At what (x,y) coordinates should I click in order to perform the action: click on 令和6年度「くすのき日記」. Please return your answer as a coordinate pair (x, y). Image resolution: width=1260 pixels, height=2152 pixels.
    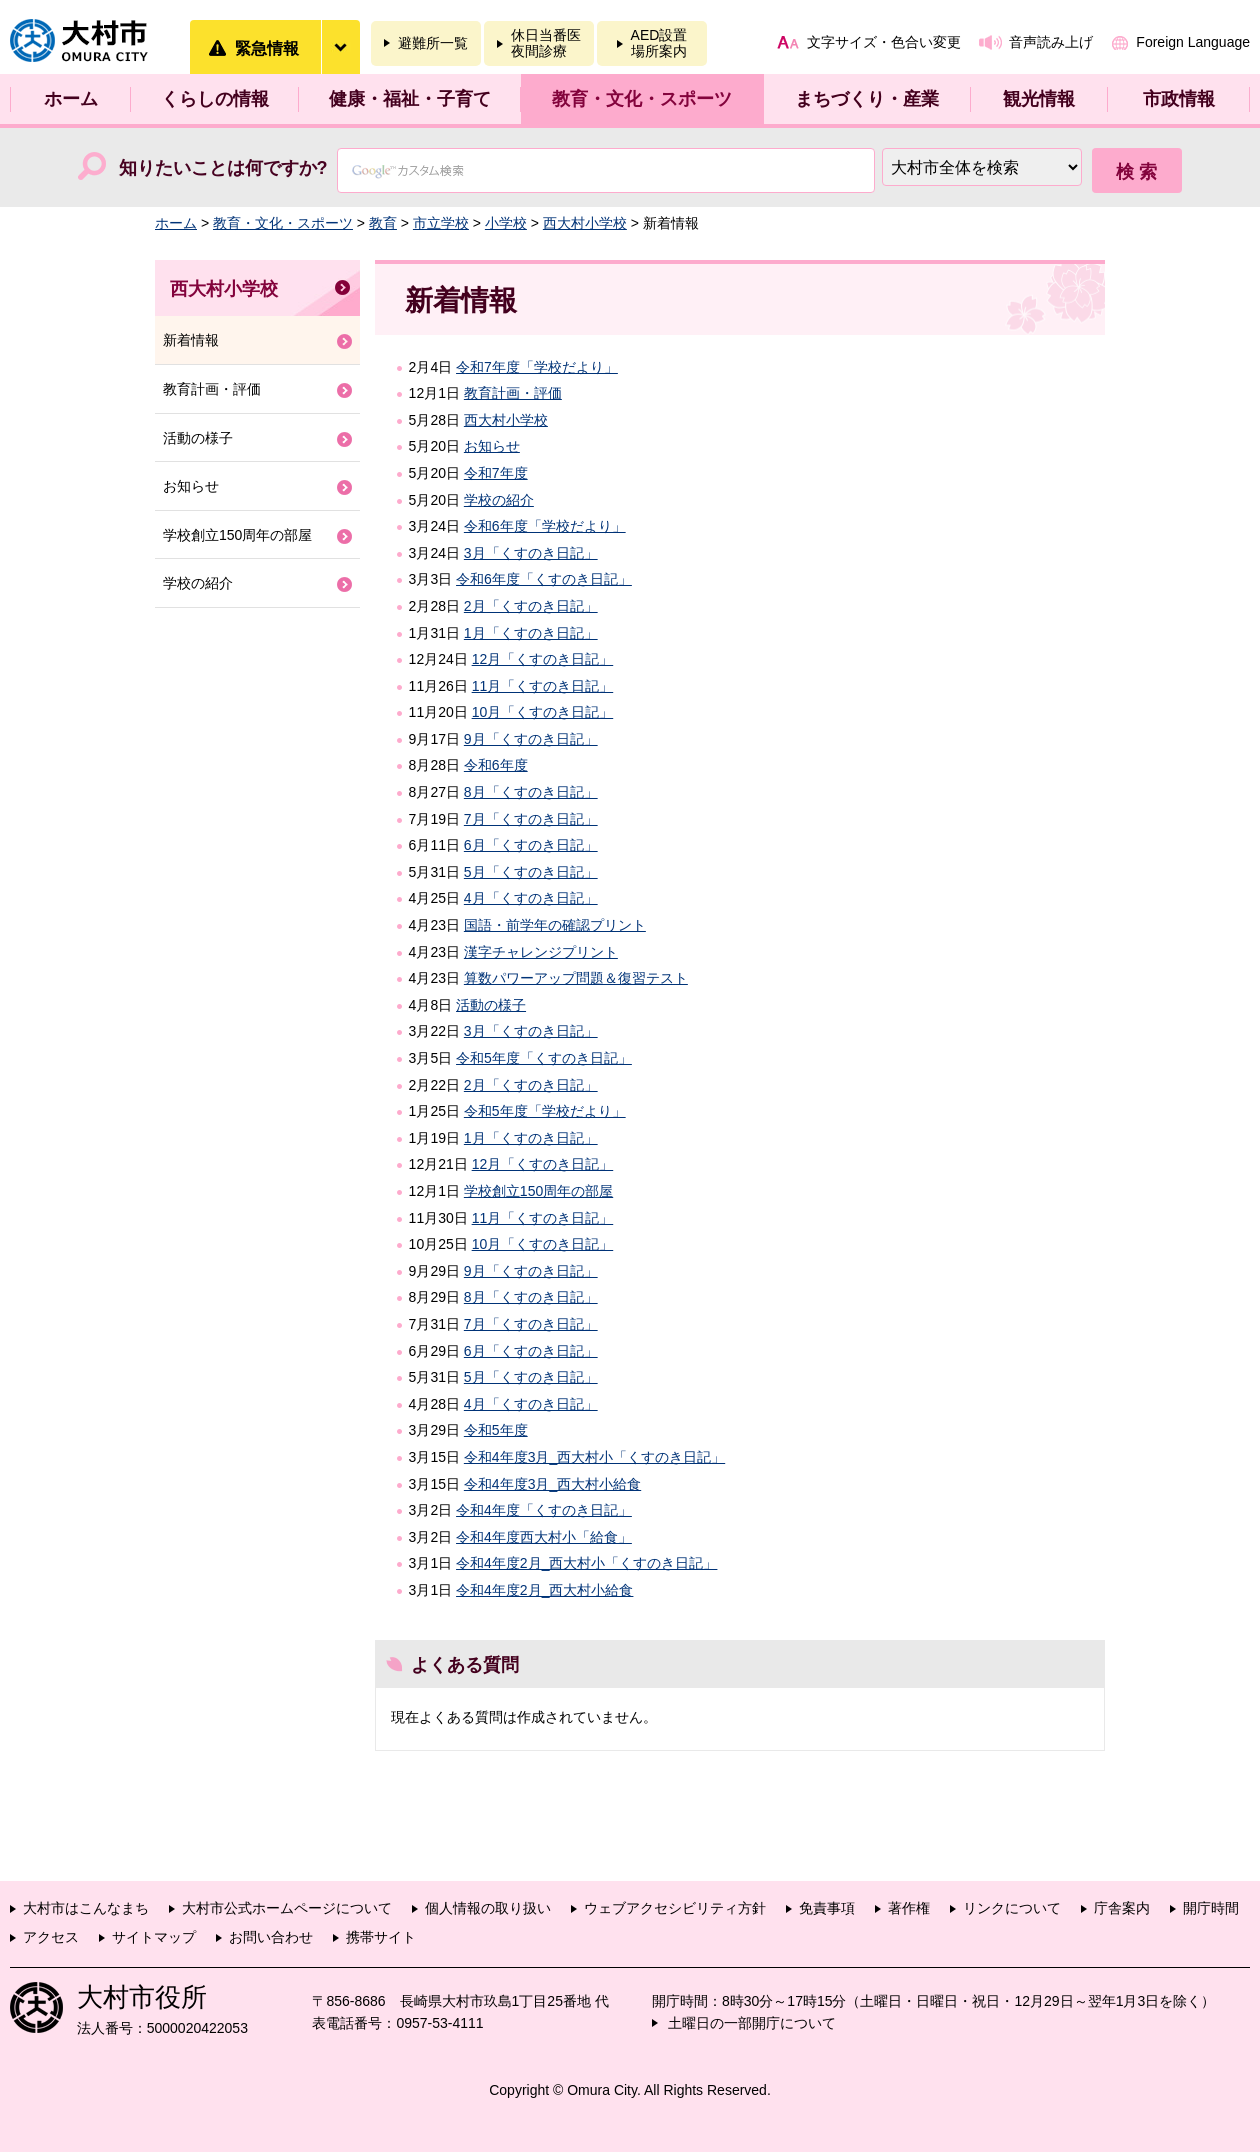
    Looking at the image, I should click on (544, 579).